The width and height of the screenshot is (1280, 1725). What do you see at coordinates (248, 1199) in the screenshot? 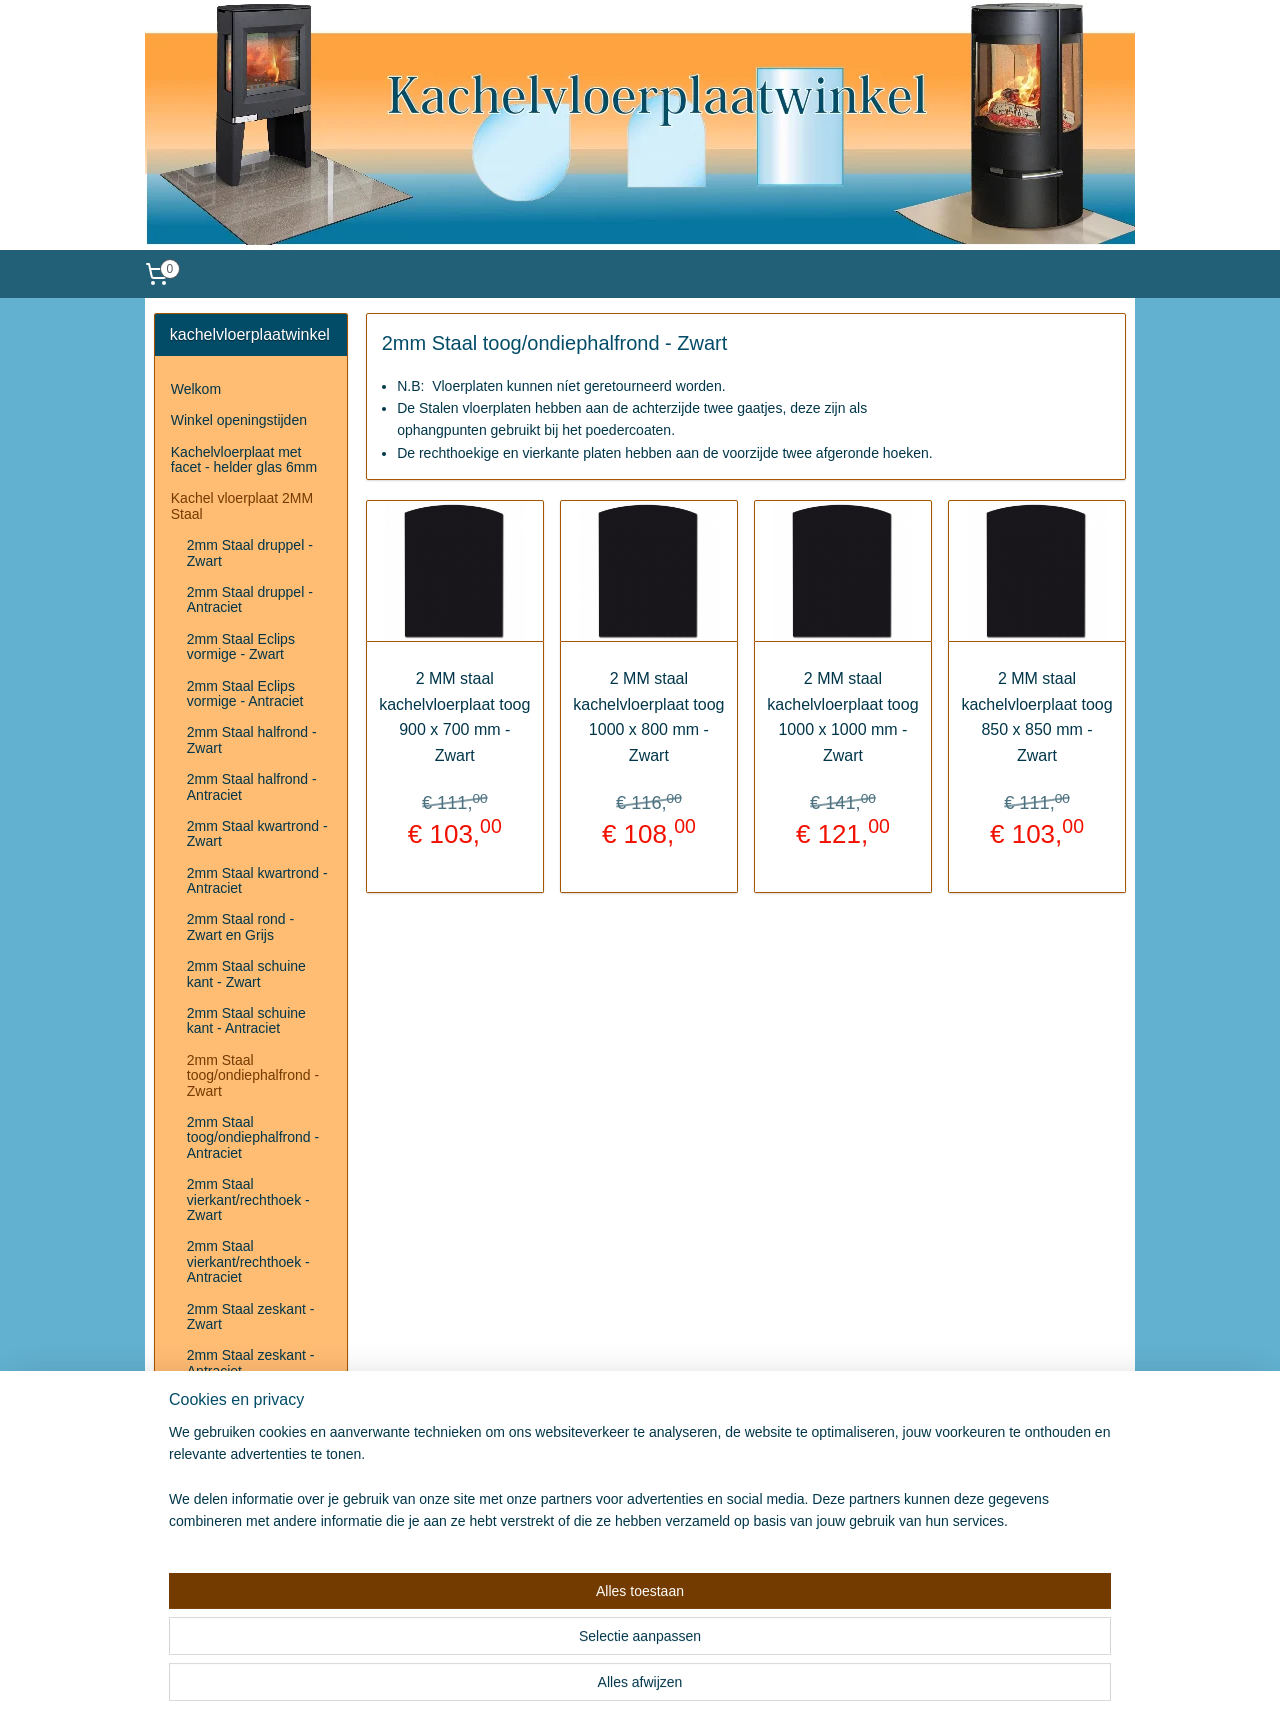
I see `2mm Staal vierkant/rechthoek - Zwart` at bounding box center [248, 1199].